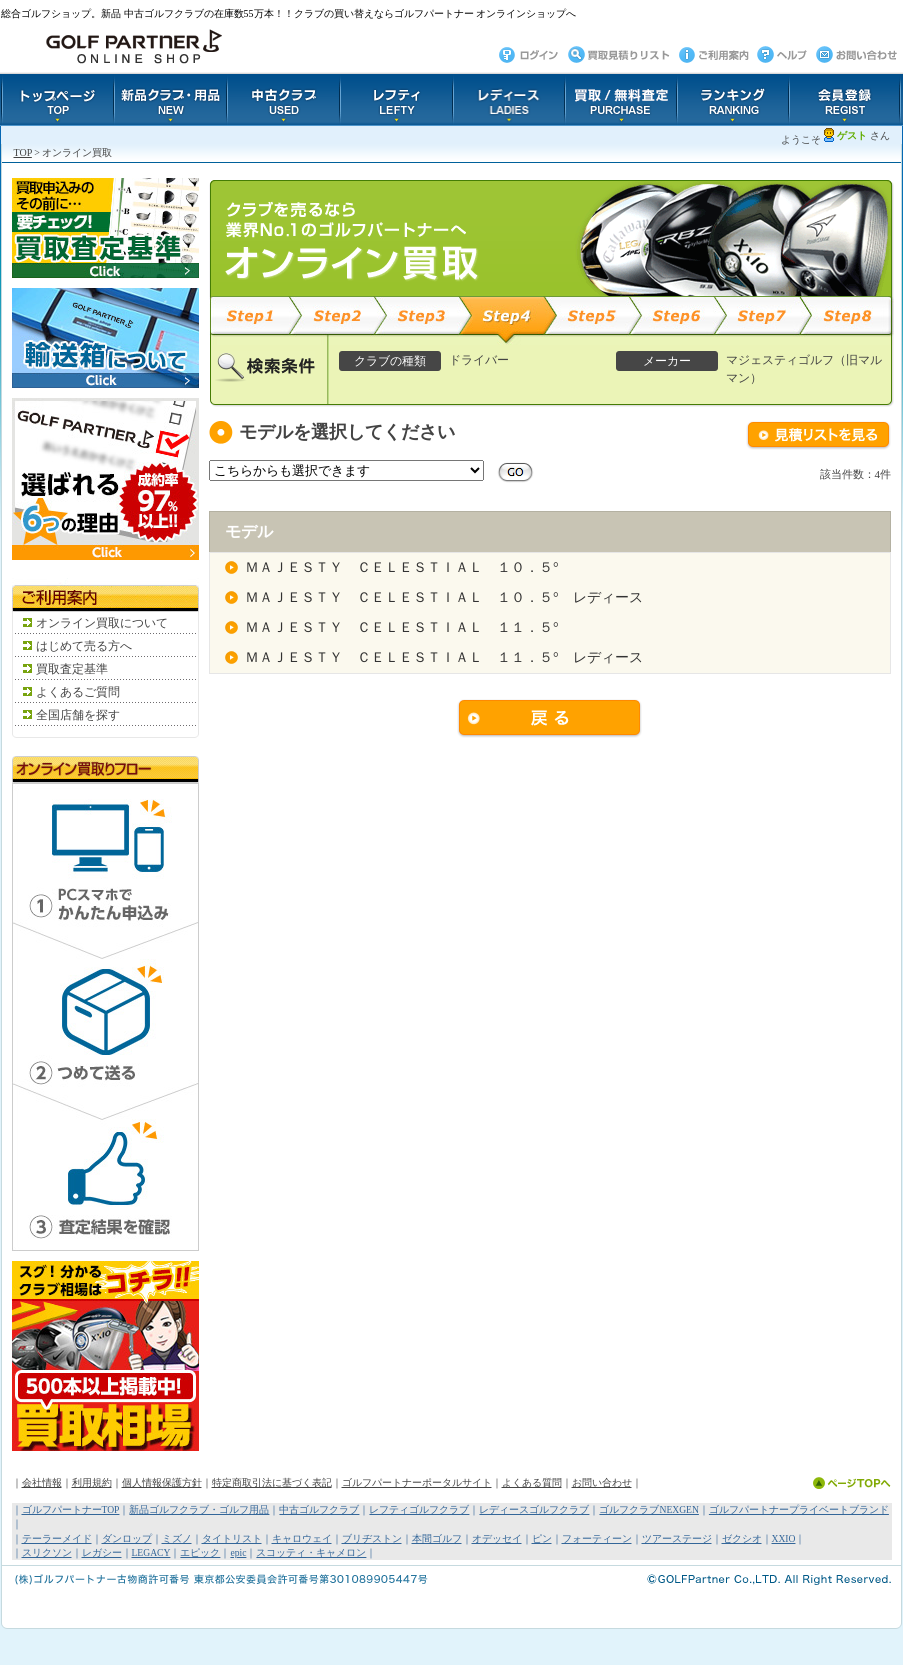 The height and width of the screenshot is (1665, 903). Describe the element at coordinates (437, 1538) in the screenshot. I see `本間ゴルフ` at that location.